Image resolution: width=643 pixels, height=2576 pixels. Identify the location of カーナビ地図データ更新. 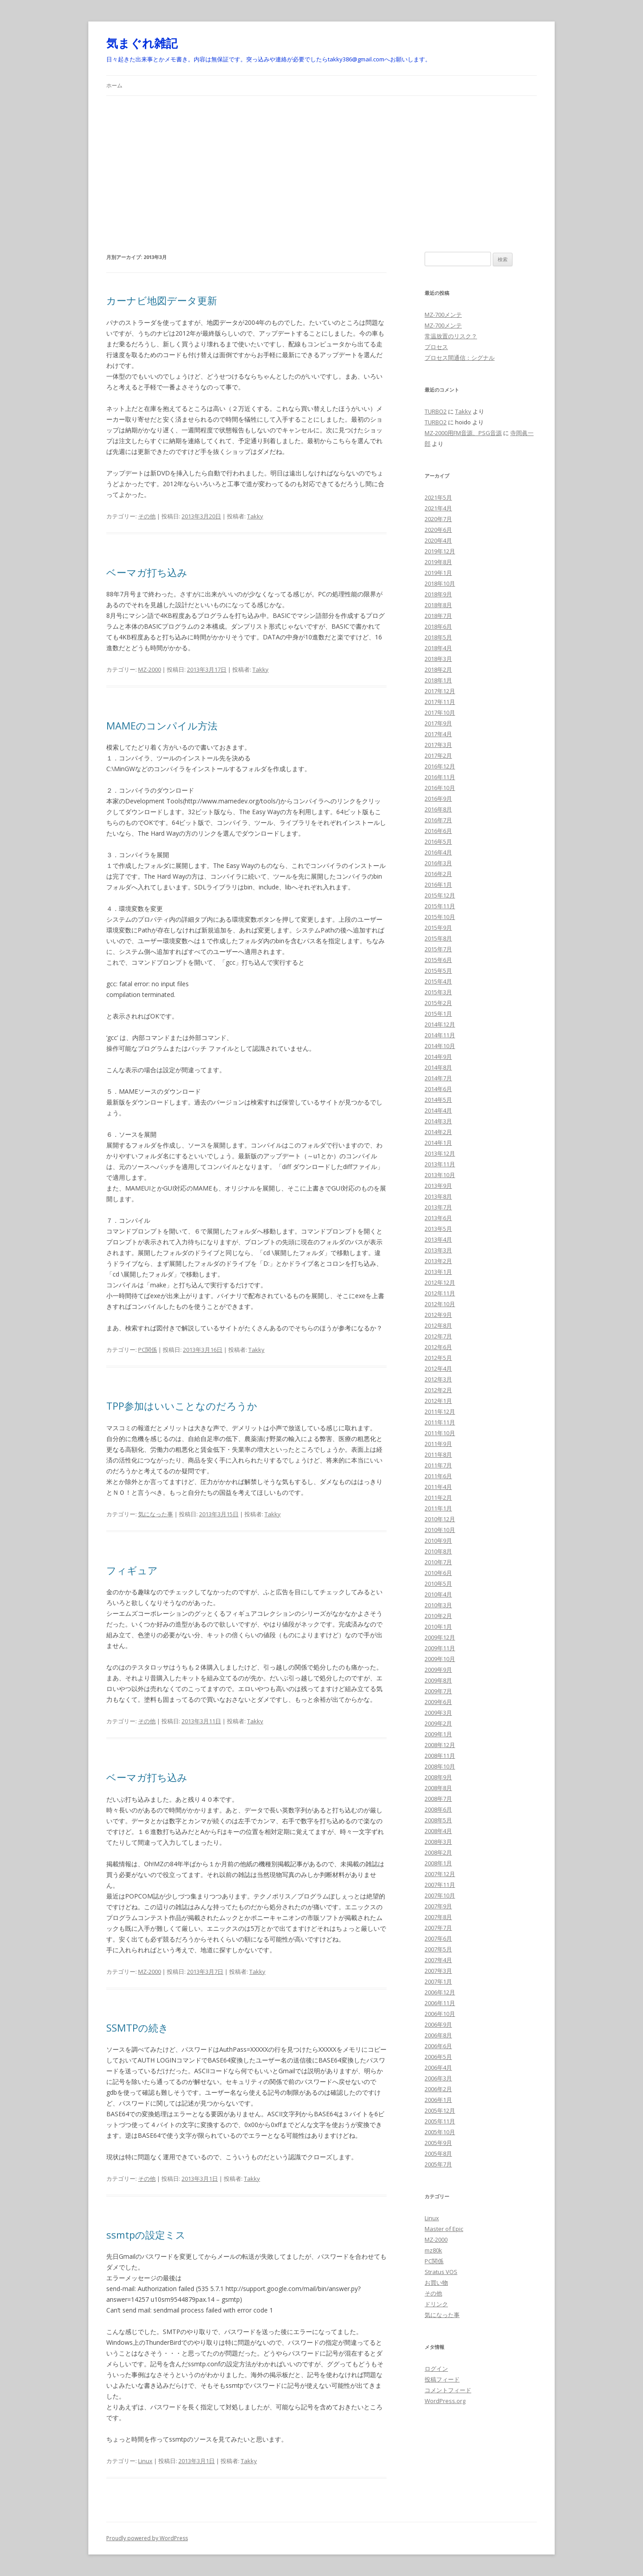
(161, 300).